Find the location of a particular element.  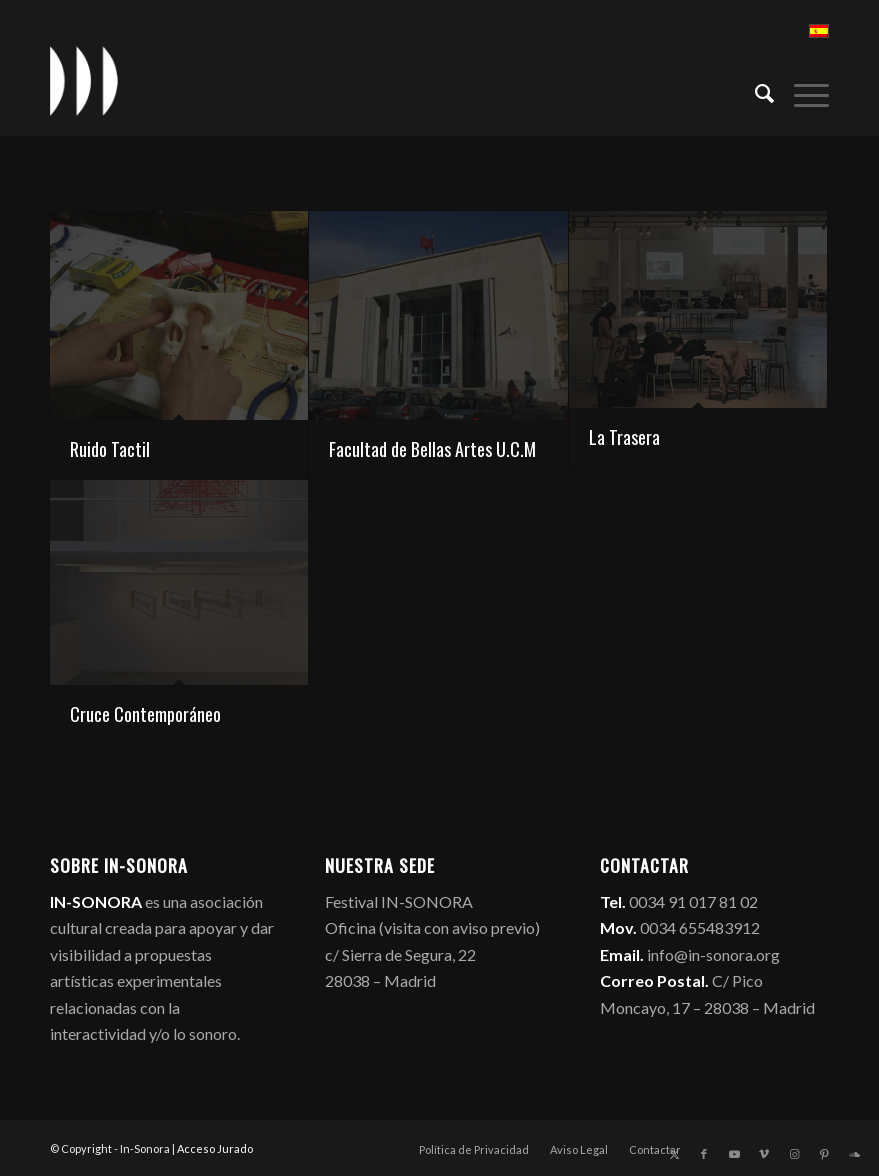

[Link to X] is located at coordinates (674, 1154).